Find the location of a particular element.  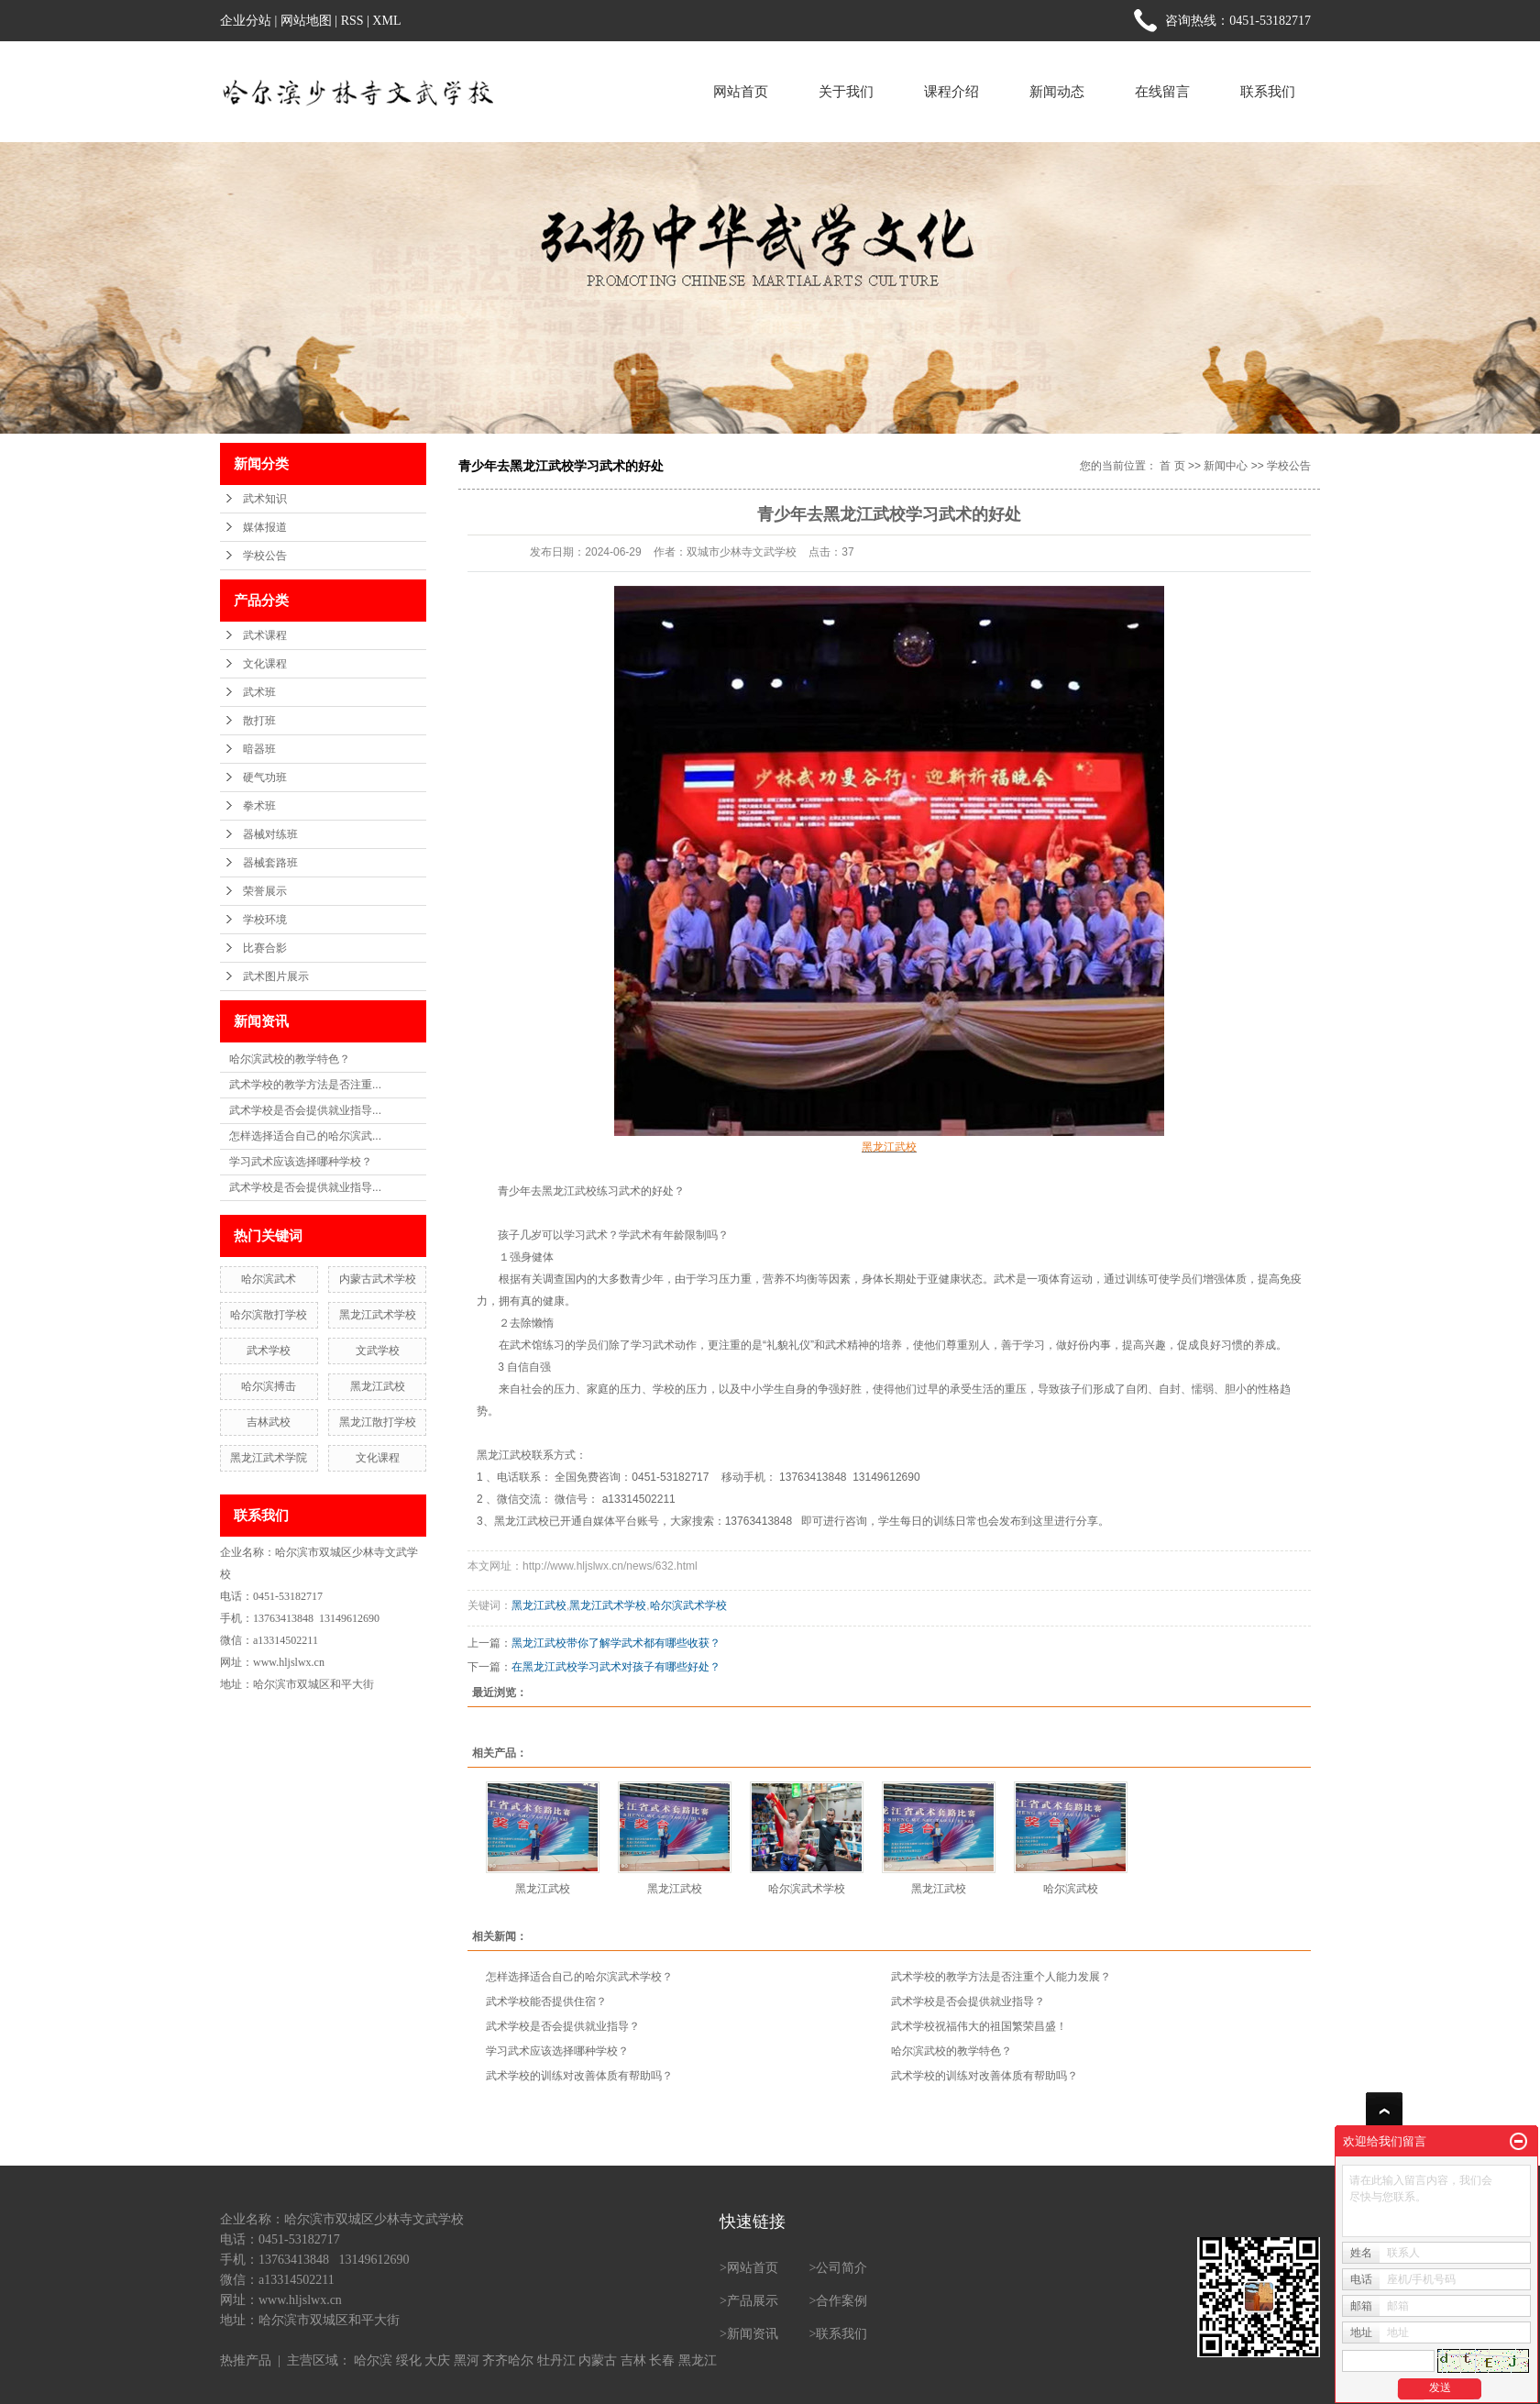

武术学校的教学方法是否注重个人能力发展？ is located at coordinates (1001, 1976).